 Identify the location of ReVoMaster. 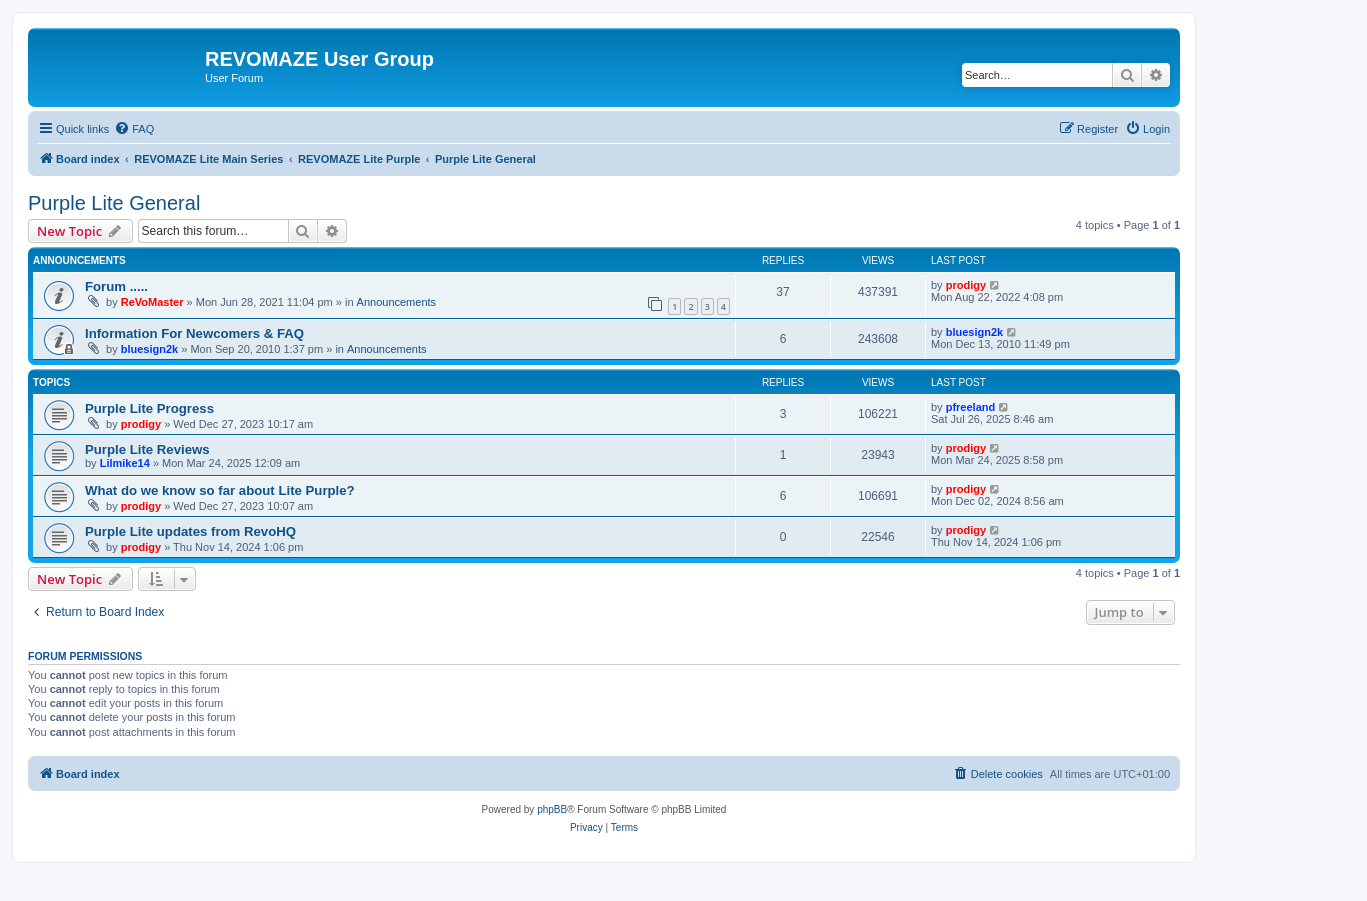
(152, 302).